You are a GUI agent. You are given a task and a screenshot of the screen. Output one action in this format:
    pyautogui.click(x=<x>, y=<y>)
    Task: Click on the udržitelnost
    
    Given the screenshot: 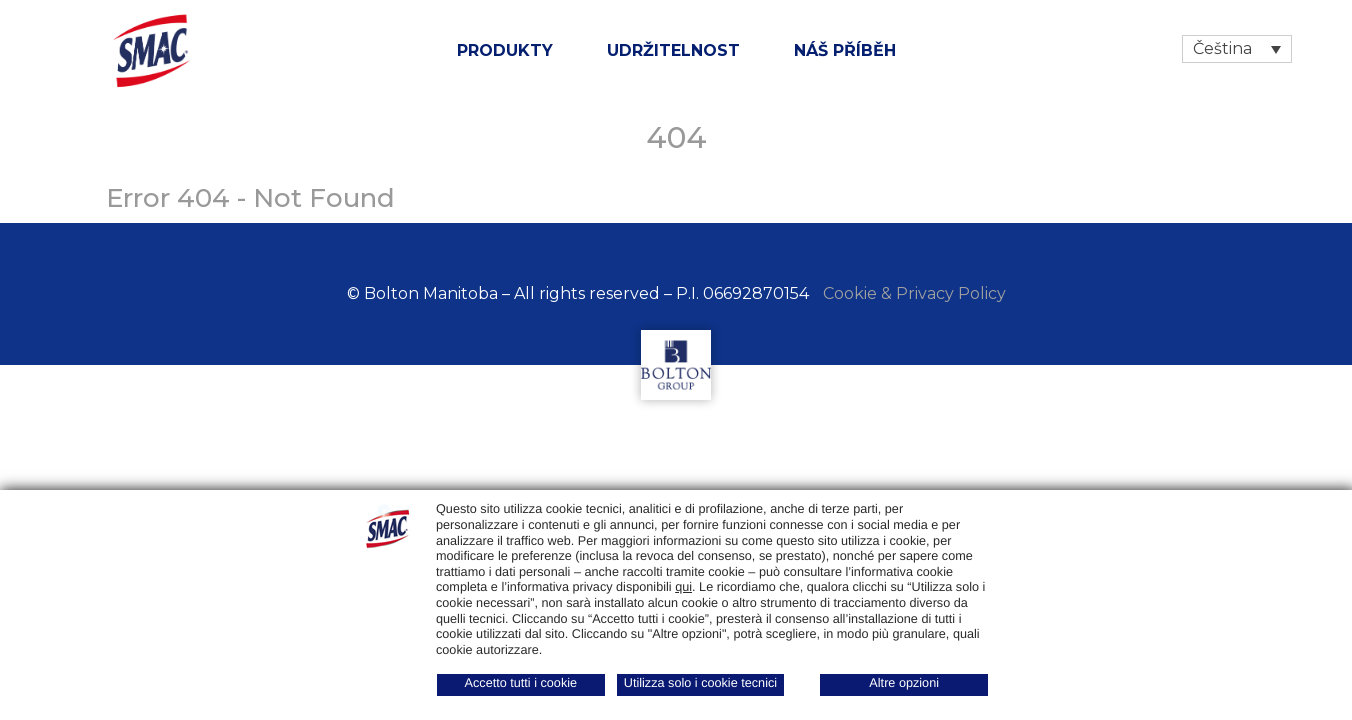 What is the action you would take?
    pyautogui.click(x=673, y=50)
    